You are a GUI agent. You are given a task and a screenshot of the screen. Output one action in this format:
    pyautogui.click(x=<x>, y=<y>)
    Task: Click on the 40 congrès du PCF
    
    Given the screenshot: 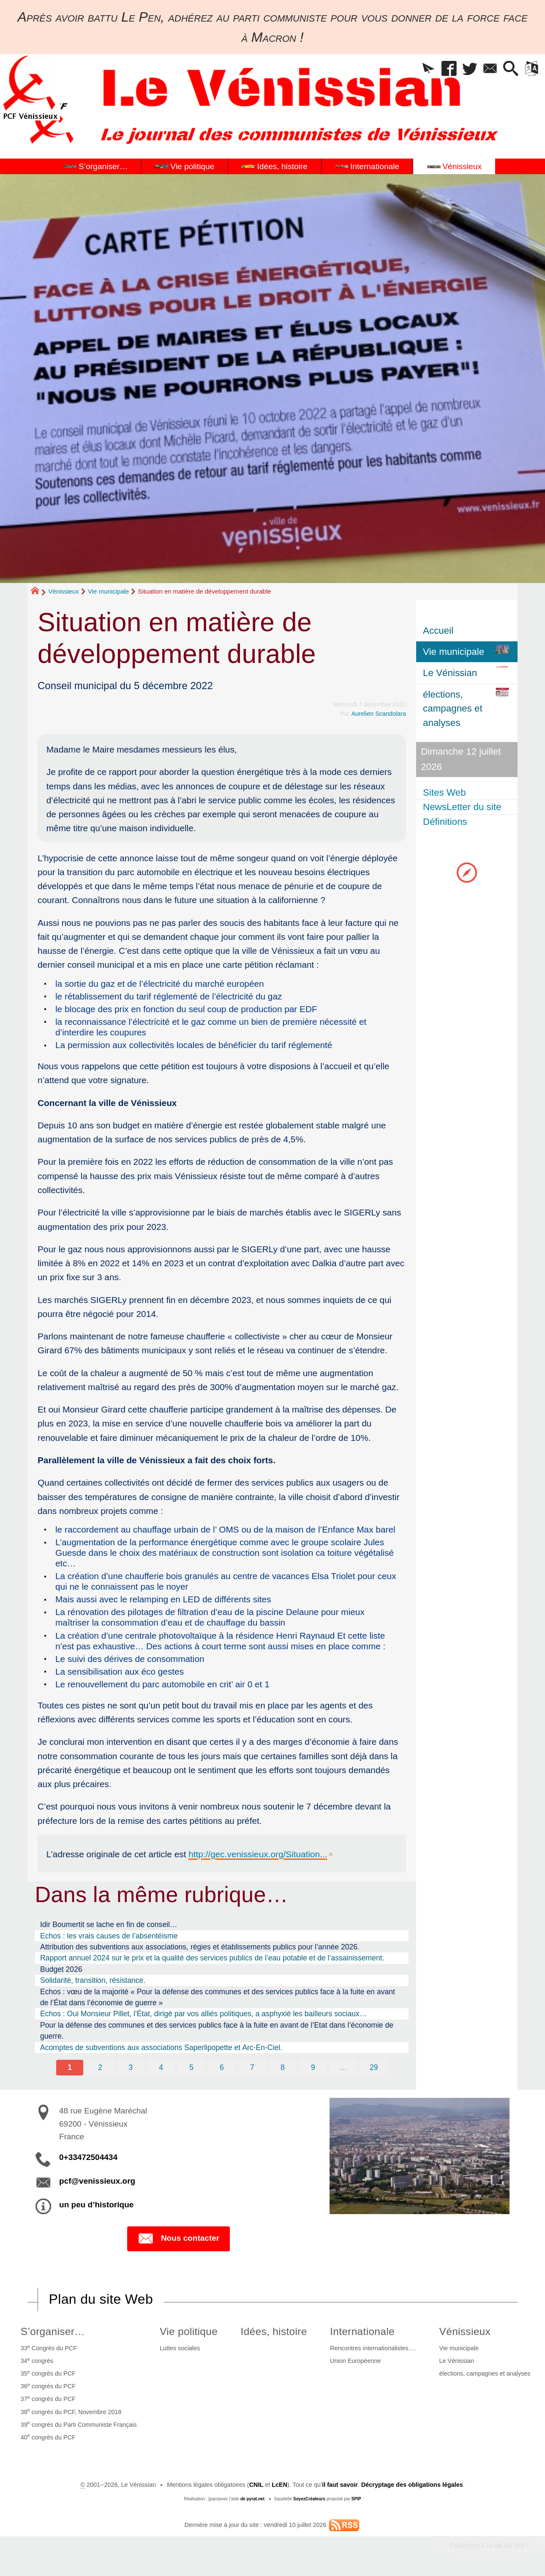 What is the action you would take?
    pyautogui.click(x=48, y=2436)
    